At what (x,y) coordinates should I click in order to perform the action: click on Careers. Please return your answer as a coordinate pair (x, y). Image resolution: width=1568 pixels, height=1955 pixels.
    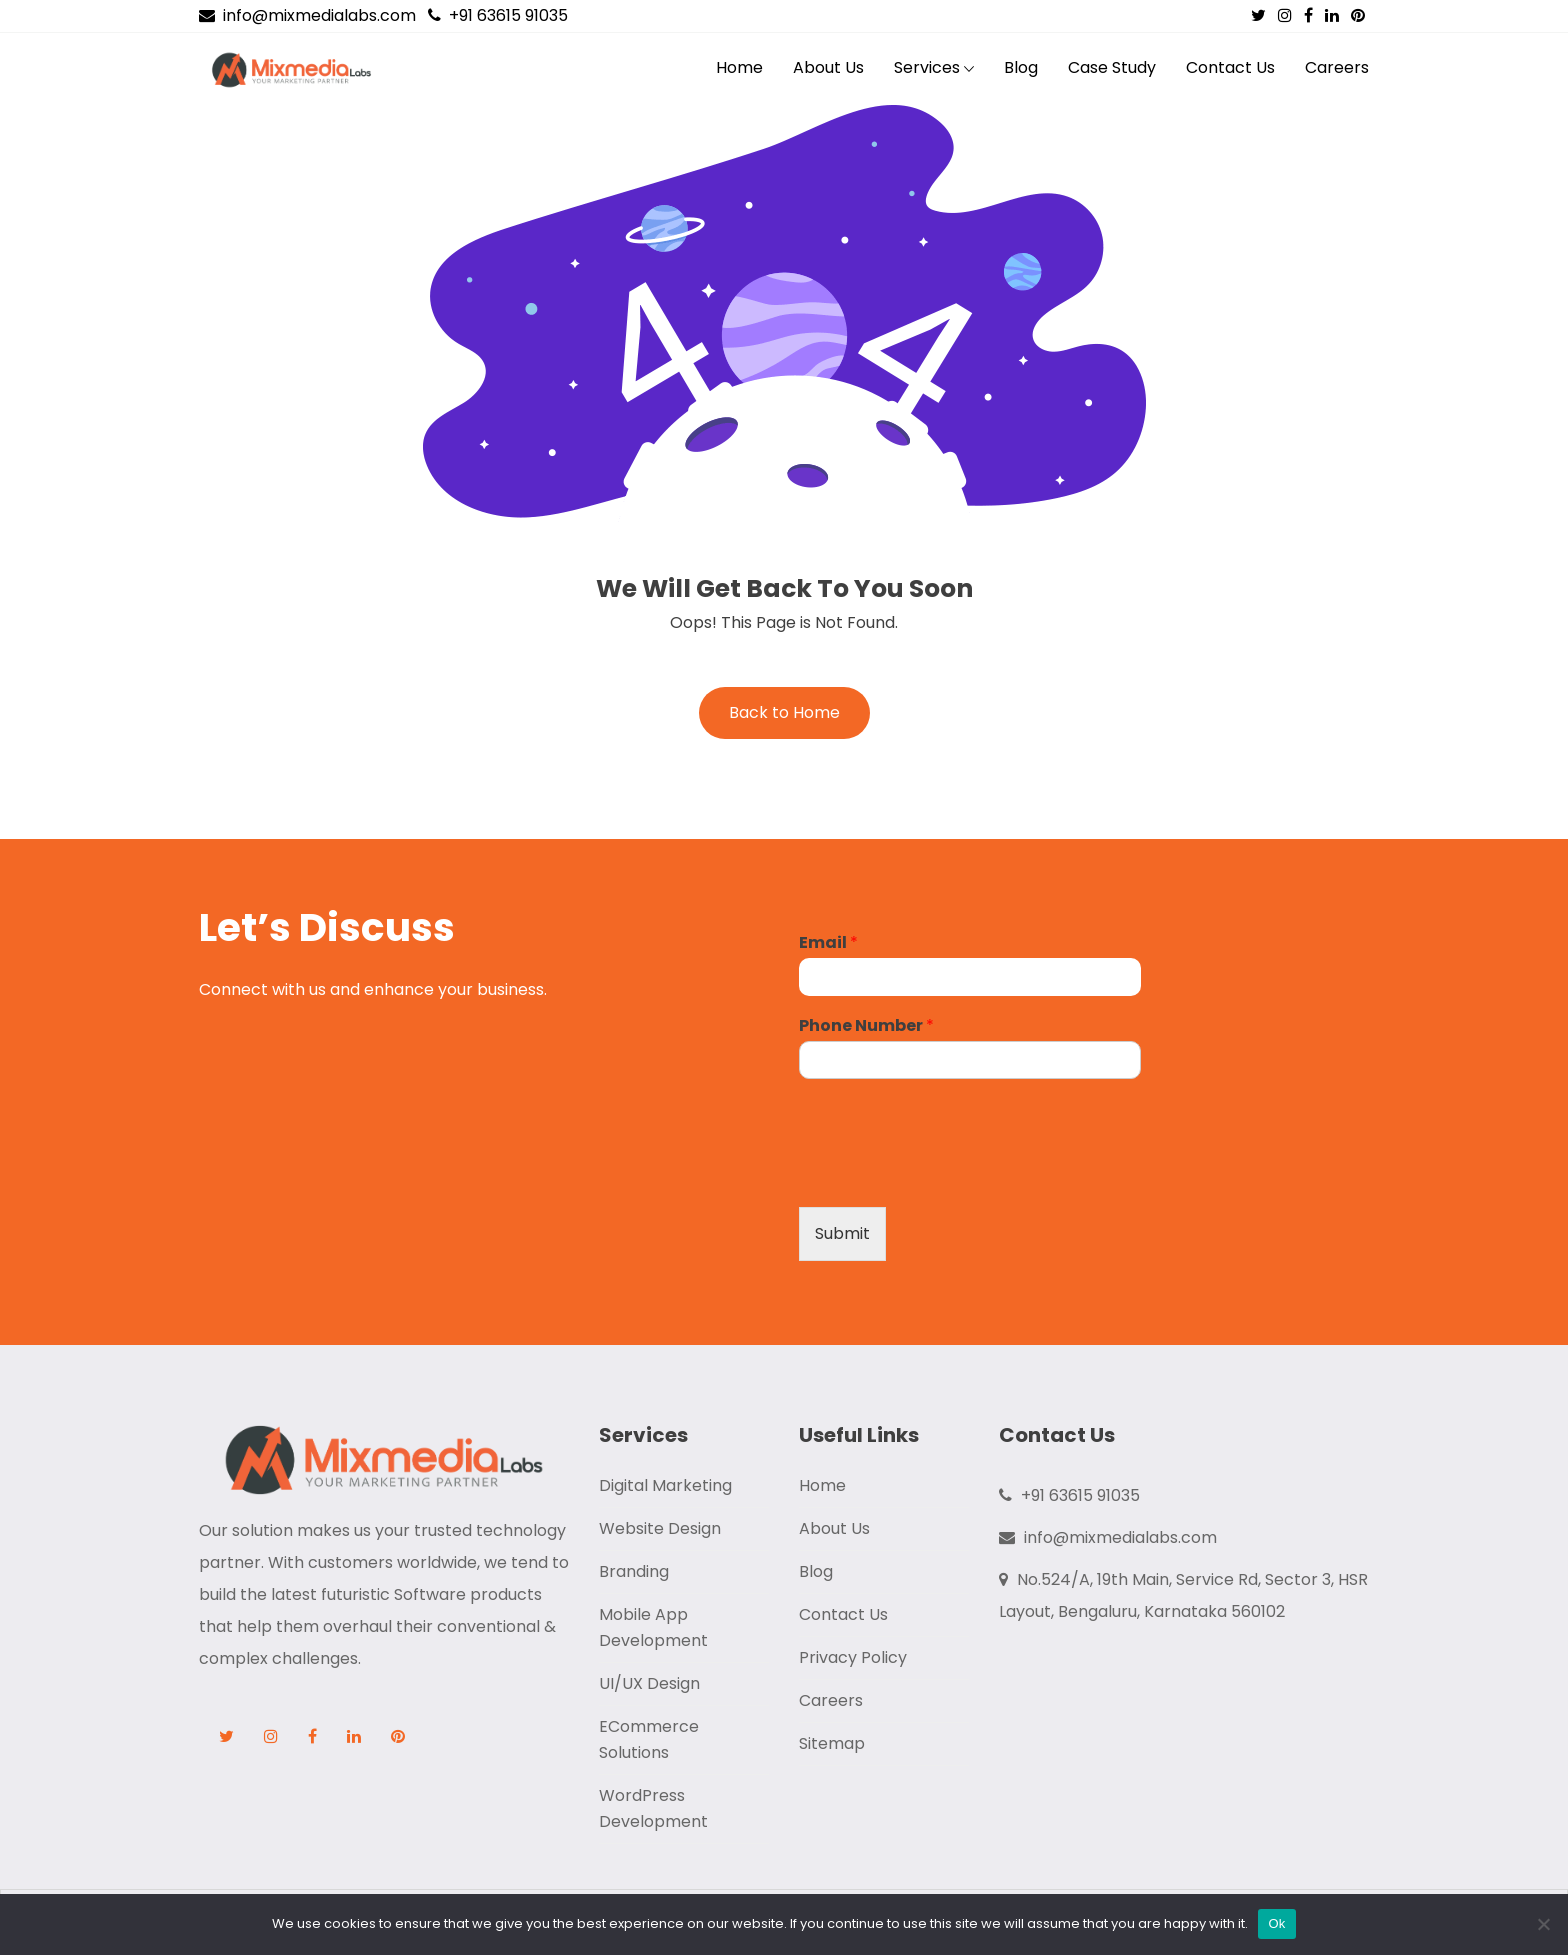
    Looking at the image, I should click on (1337, 67).